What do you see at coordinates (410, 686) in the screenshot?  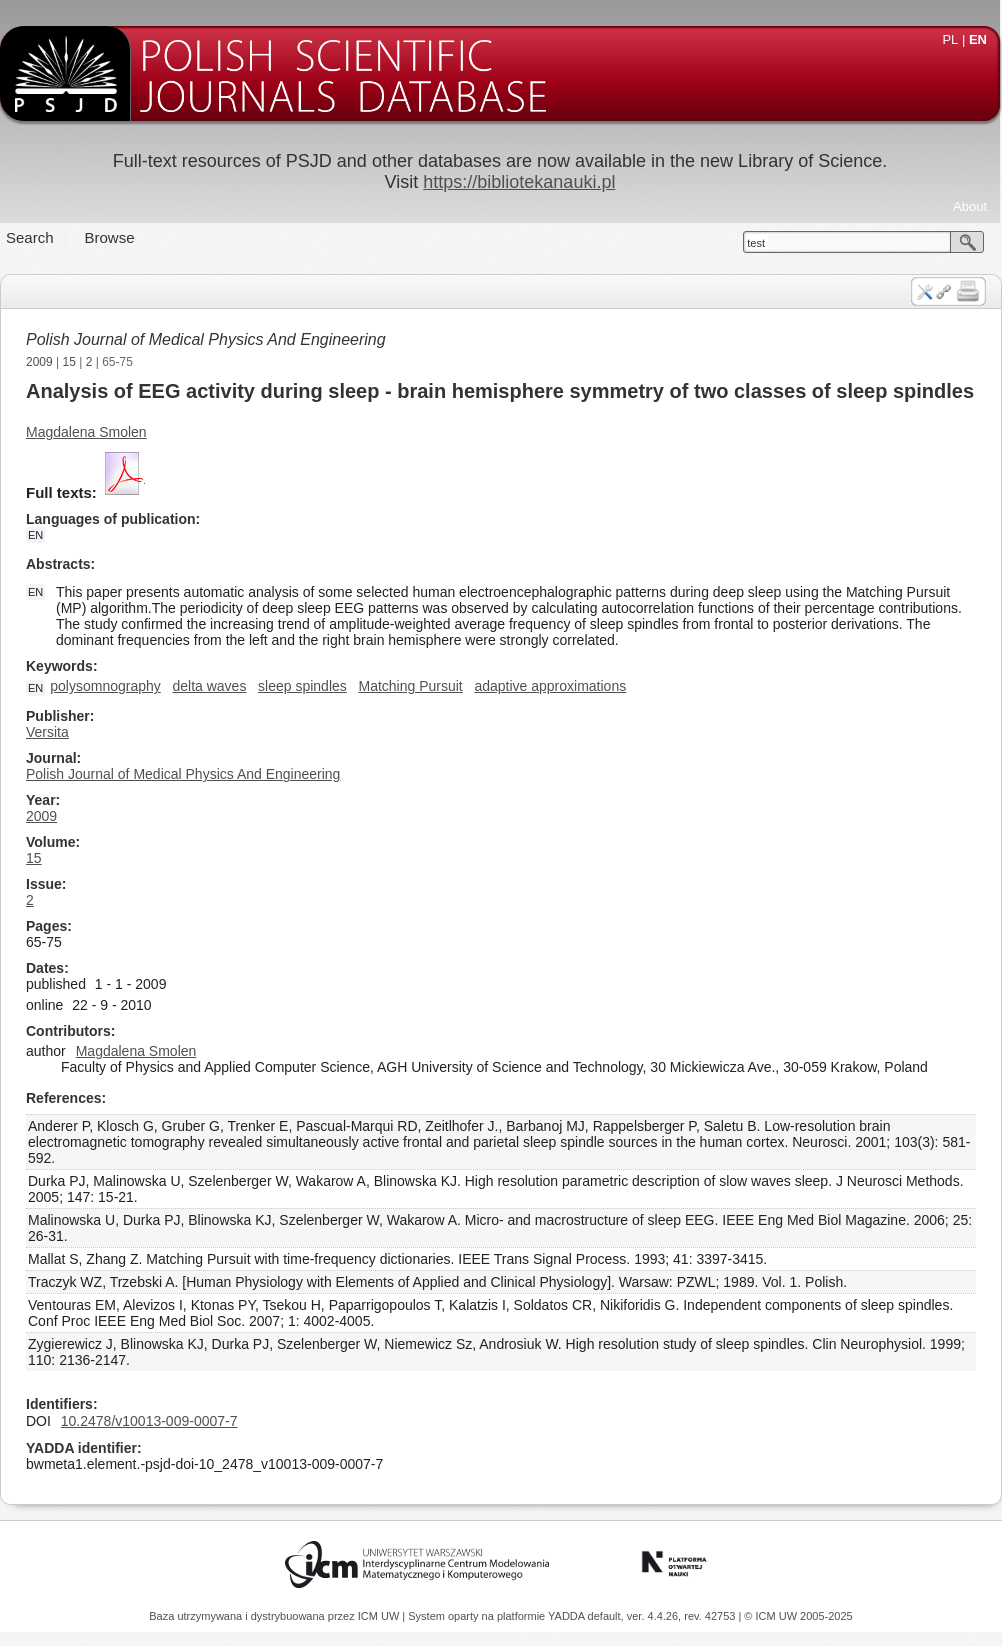 I see `Matching Pursuit` at bounding box center [410, 686].